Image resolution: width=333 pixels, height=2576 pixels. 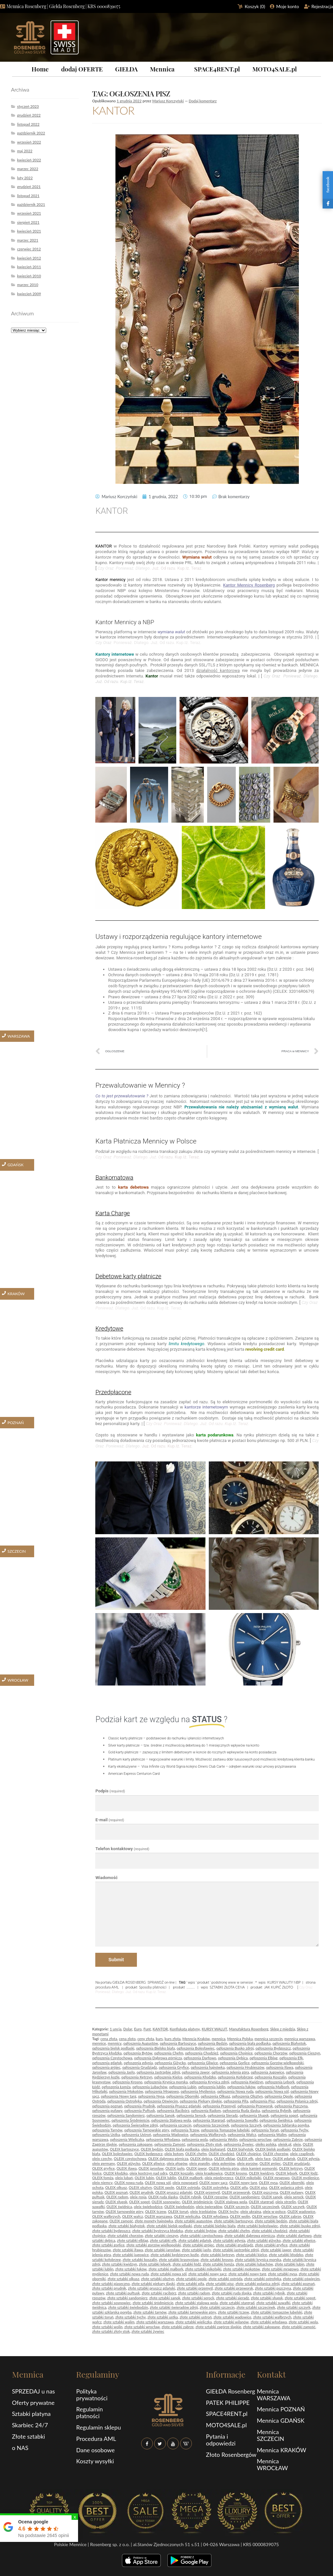 What do you see at coordinates (296, 2163) in the screenshot?
I see `OLEIX grudziądz` at bounding box center [296, 2163].